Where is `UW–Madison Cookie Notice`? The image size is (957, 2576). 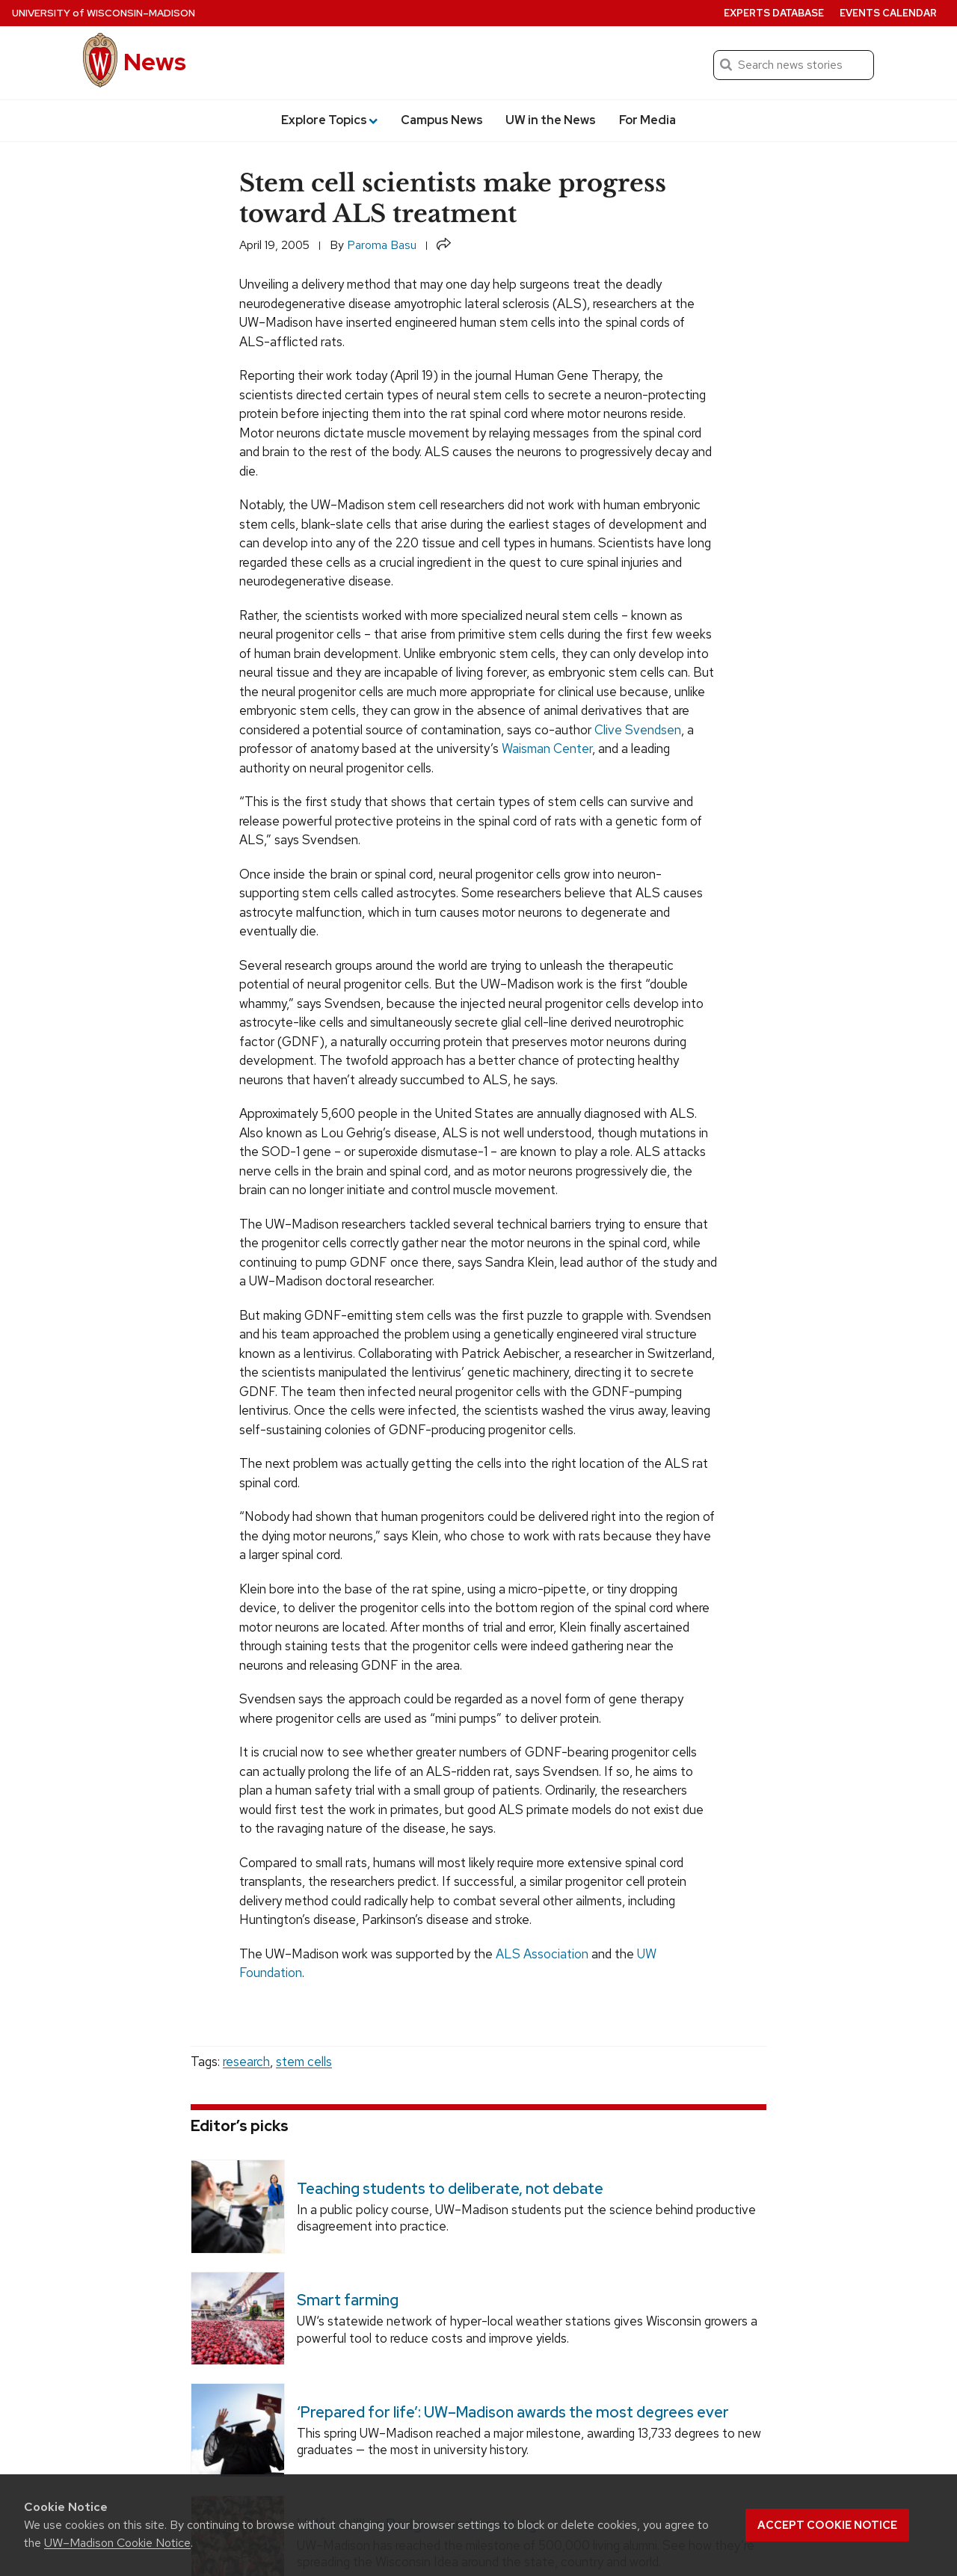 UW–Madison Cookie Notice is located at coordinates (117, 2543).